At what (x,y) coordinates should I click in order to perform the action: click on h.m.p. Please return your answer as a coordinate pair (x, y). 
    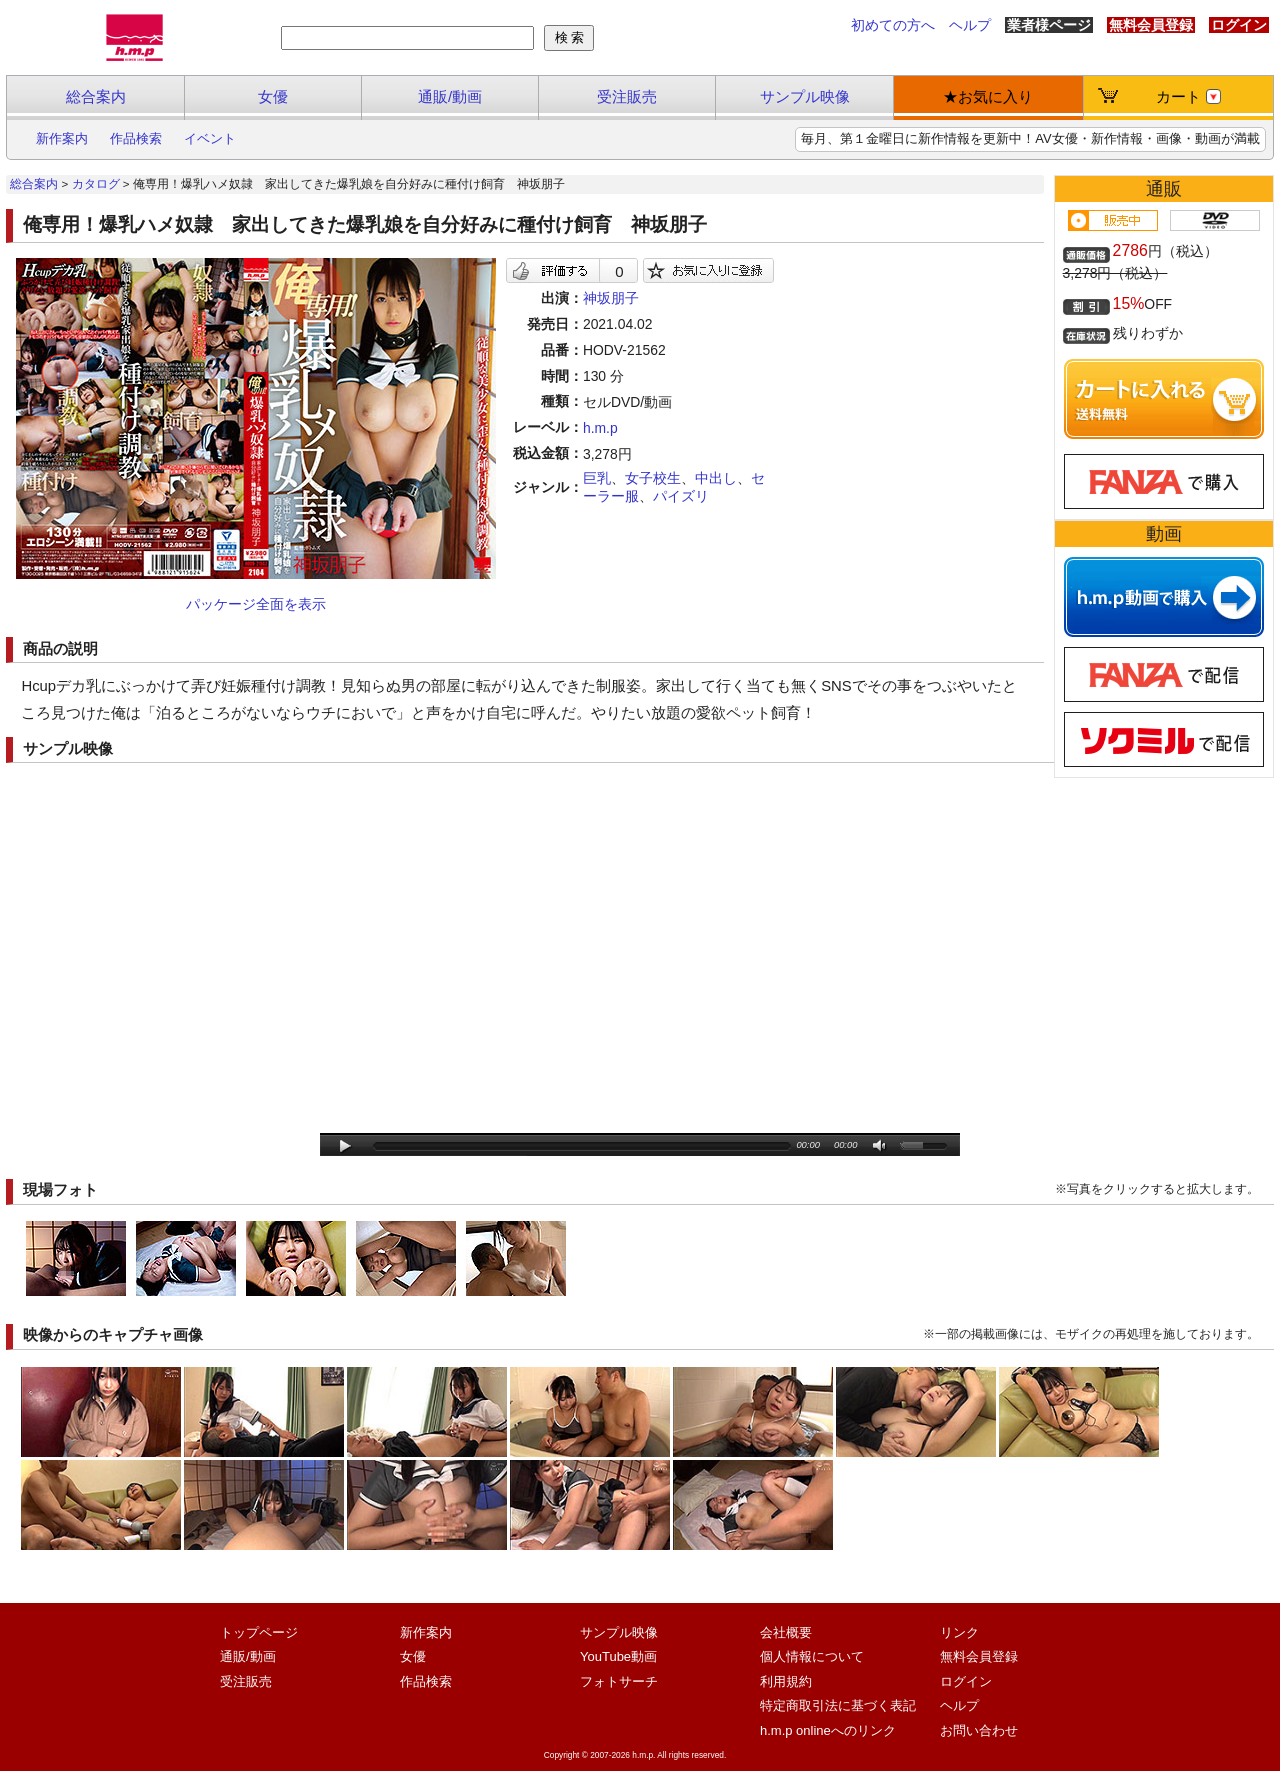
    Looking at the image, I should click on (600, 428).